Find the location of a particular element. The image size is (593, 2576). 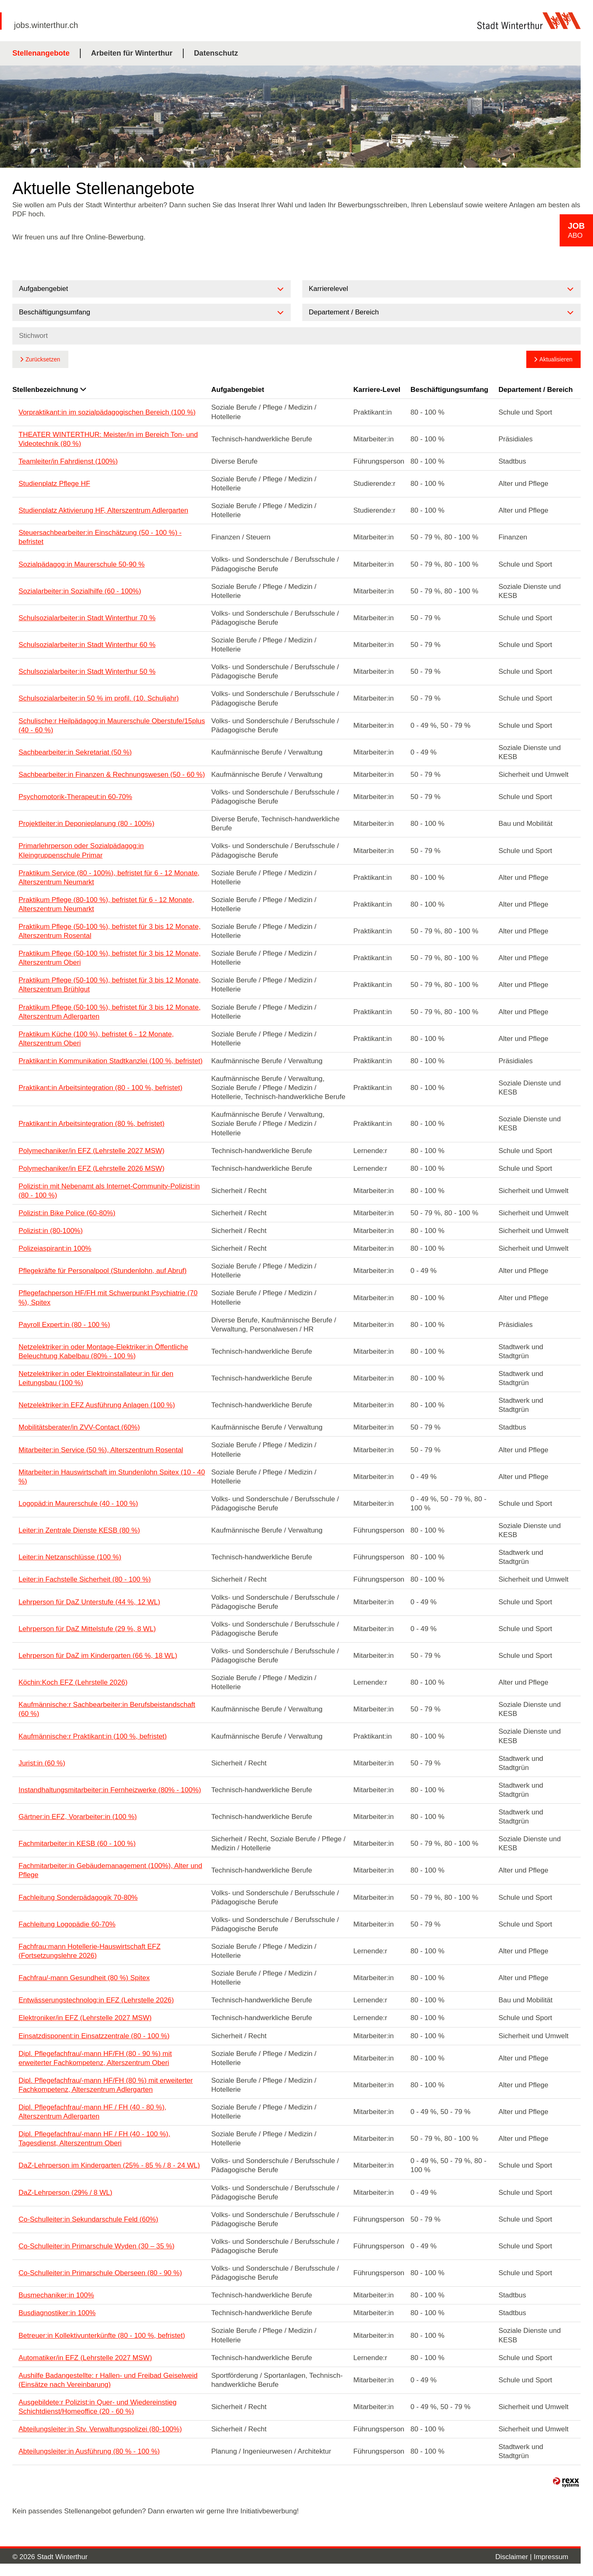

Praktikum Pflege (50-100 %), befristet für 3 bis 12 Monate, Alterszentrum Adlergarten is located at coordinates (110, 1011).